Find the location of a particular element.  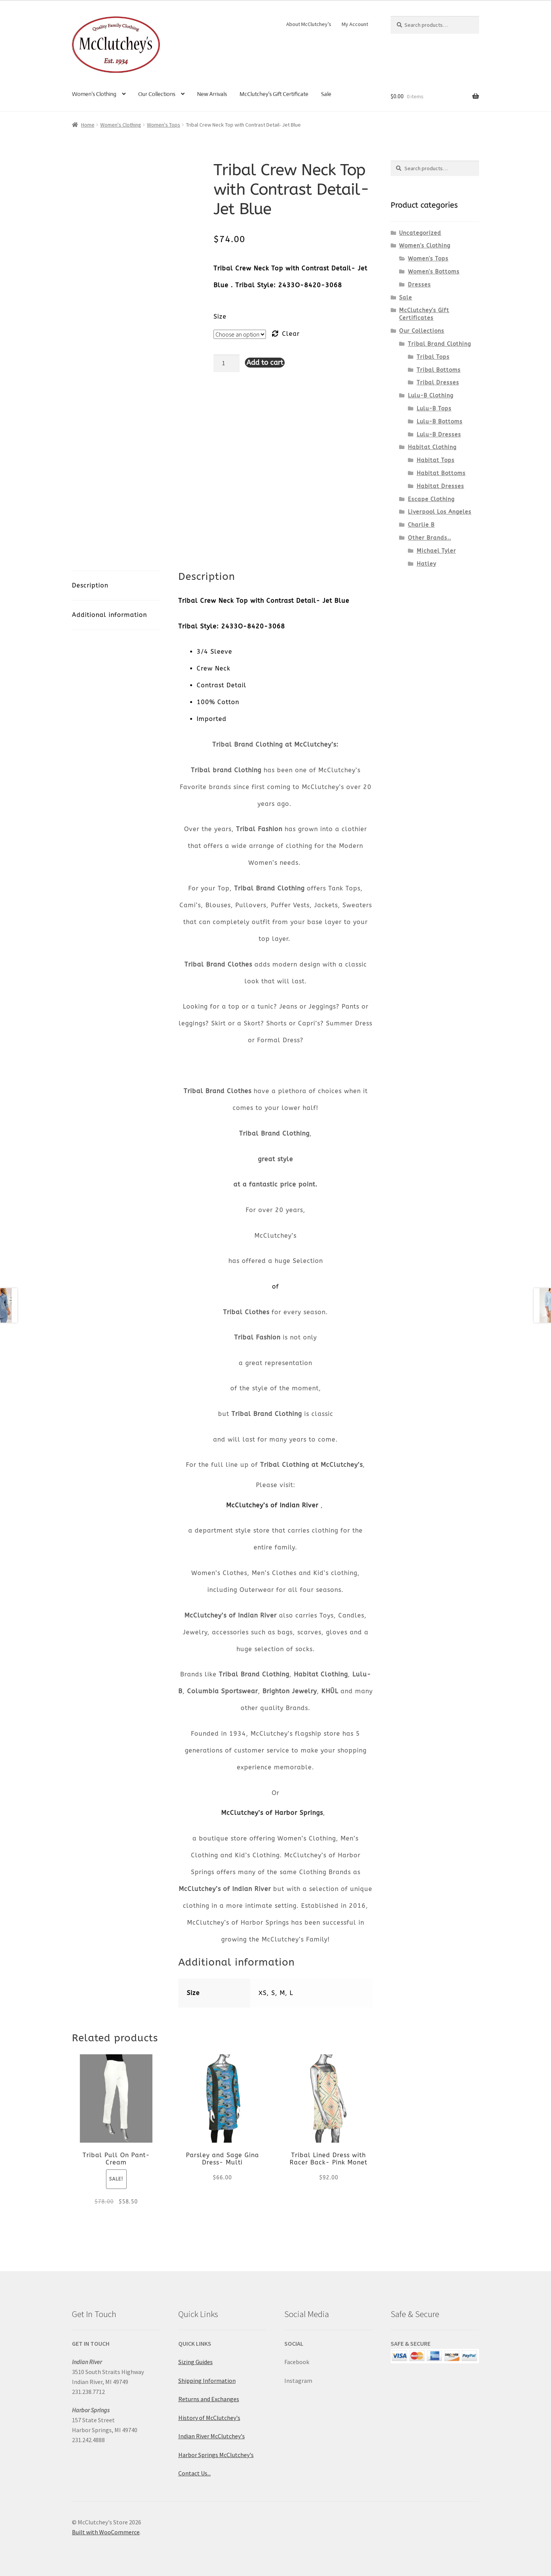

Contact Us... is located at coordinates (194, 2473).